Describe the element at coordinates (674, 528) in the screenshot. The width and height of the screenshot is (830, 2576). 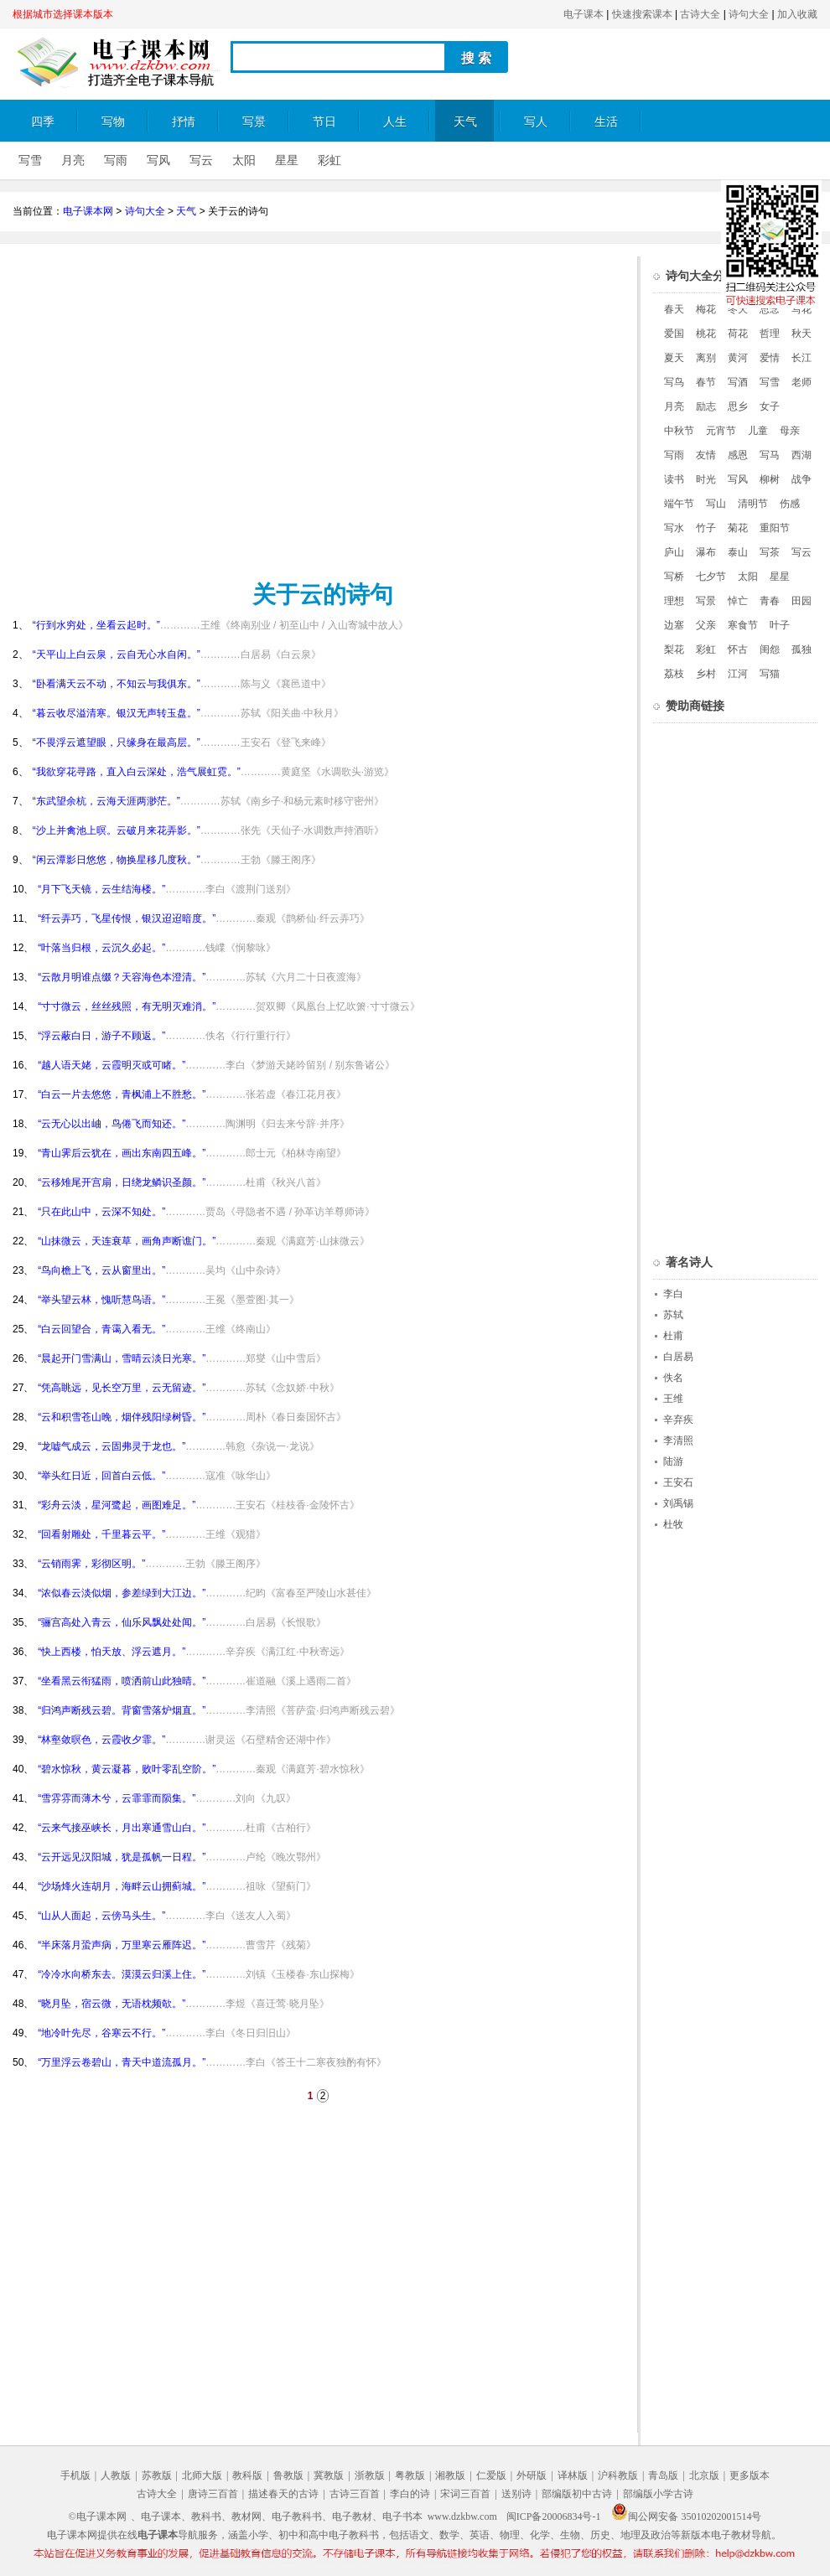
I see `写水` at that location.